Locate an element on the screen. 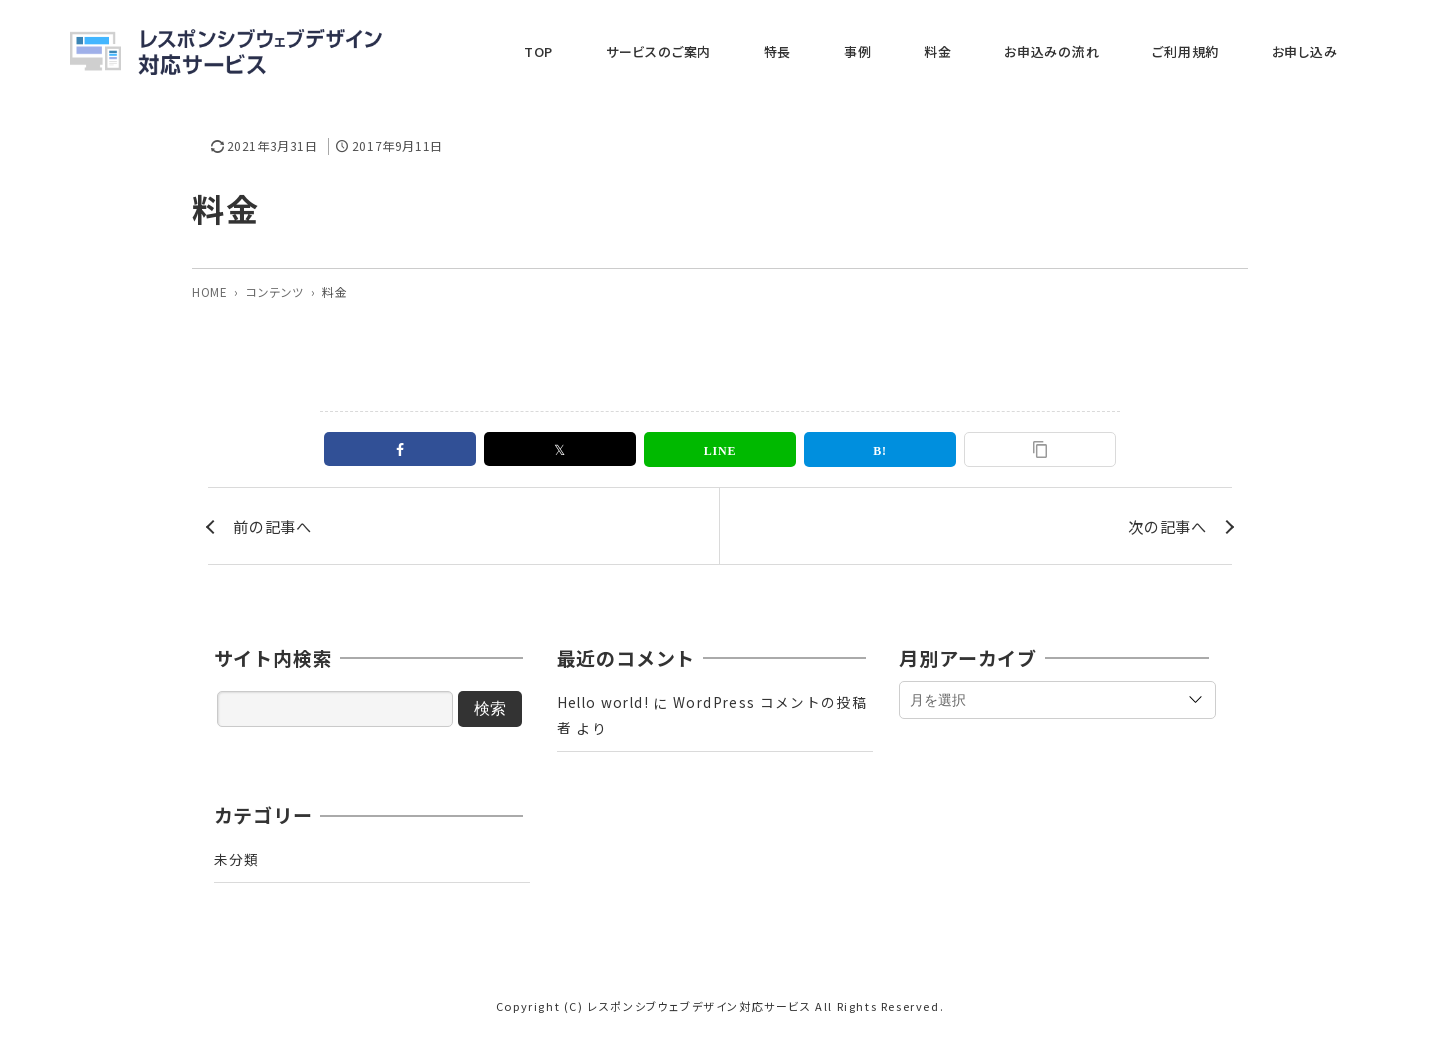  お申込みの流れ is located at coordinates (1119, 51).